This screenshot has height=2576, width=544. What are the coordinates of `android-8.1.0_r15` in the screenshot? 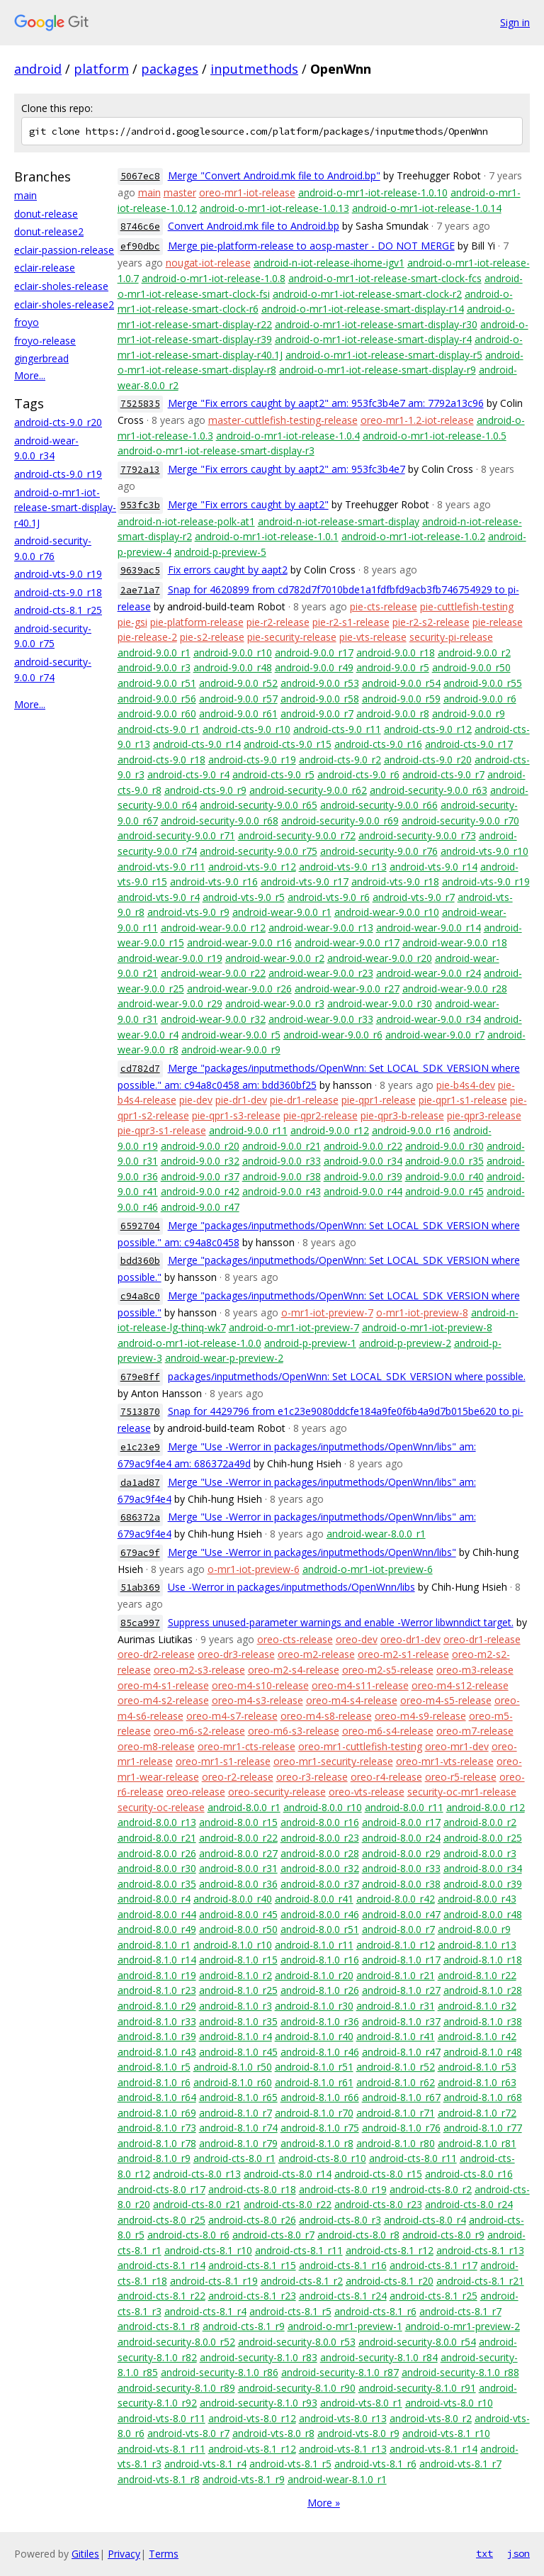 It's located at (238, 1959).